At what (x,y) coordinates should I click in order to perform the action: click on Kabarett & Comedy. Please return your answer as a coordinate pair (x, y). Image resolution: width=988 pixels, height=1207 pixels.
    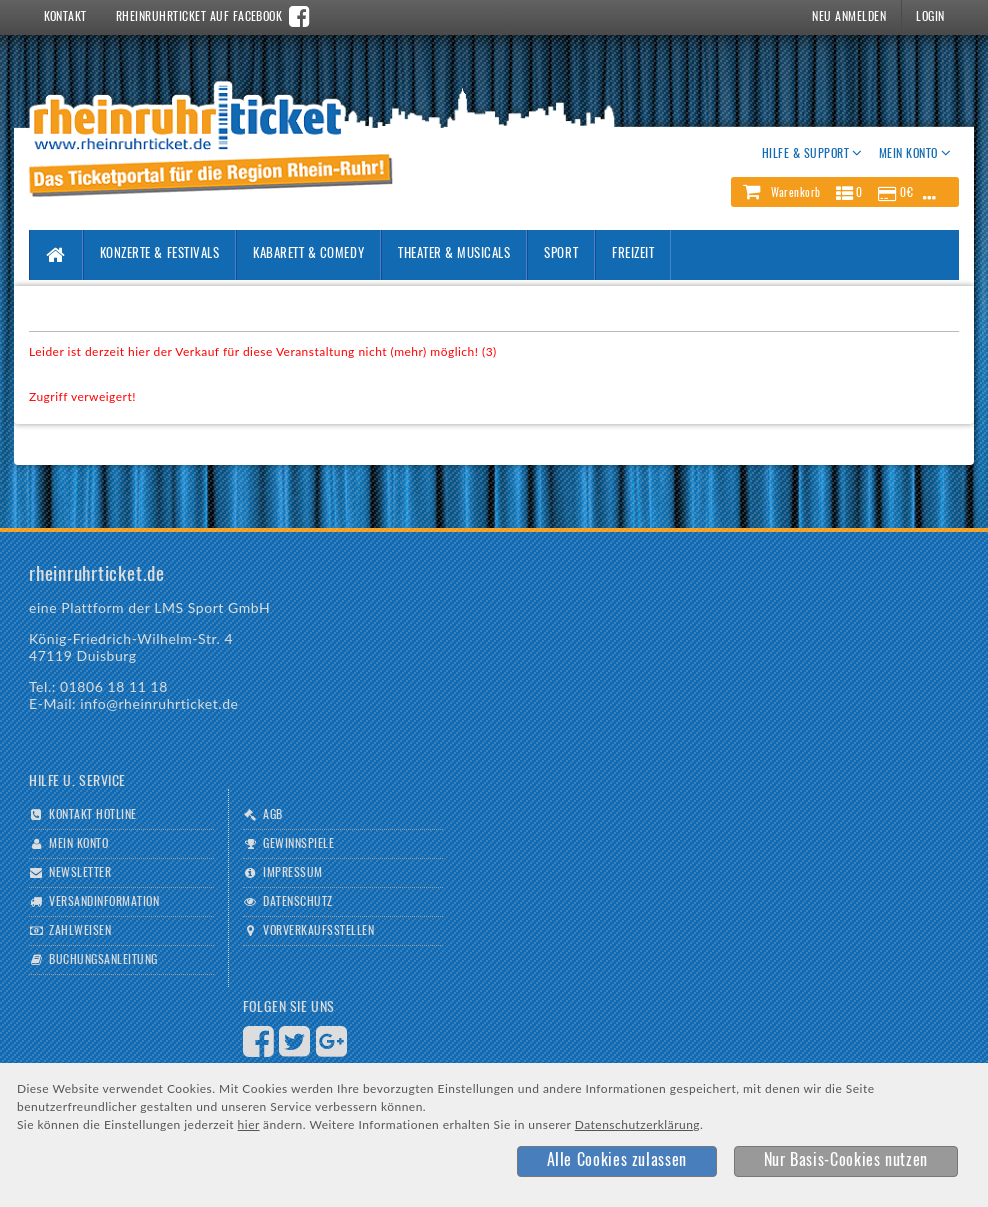
    Looking at the image, I should click on (308, 254).